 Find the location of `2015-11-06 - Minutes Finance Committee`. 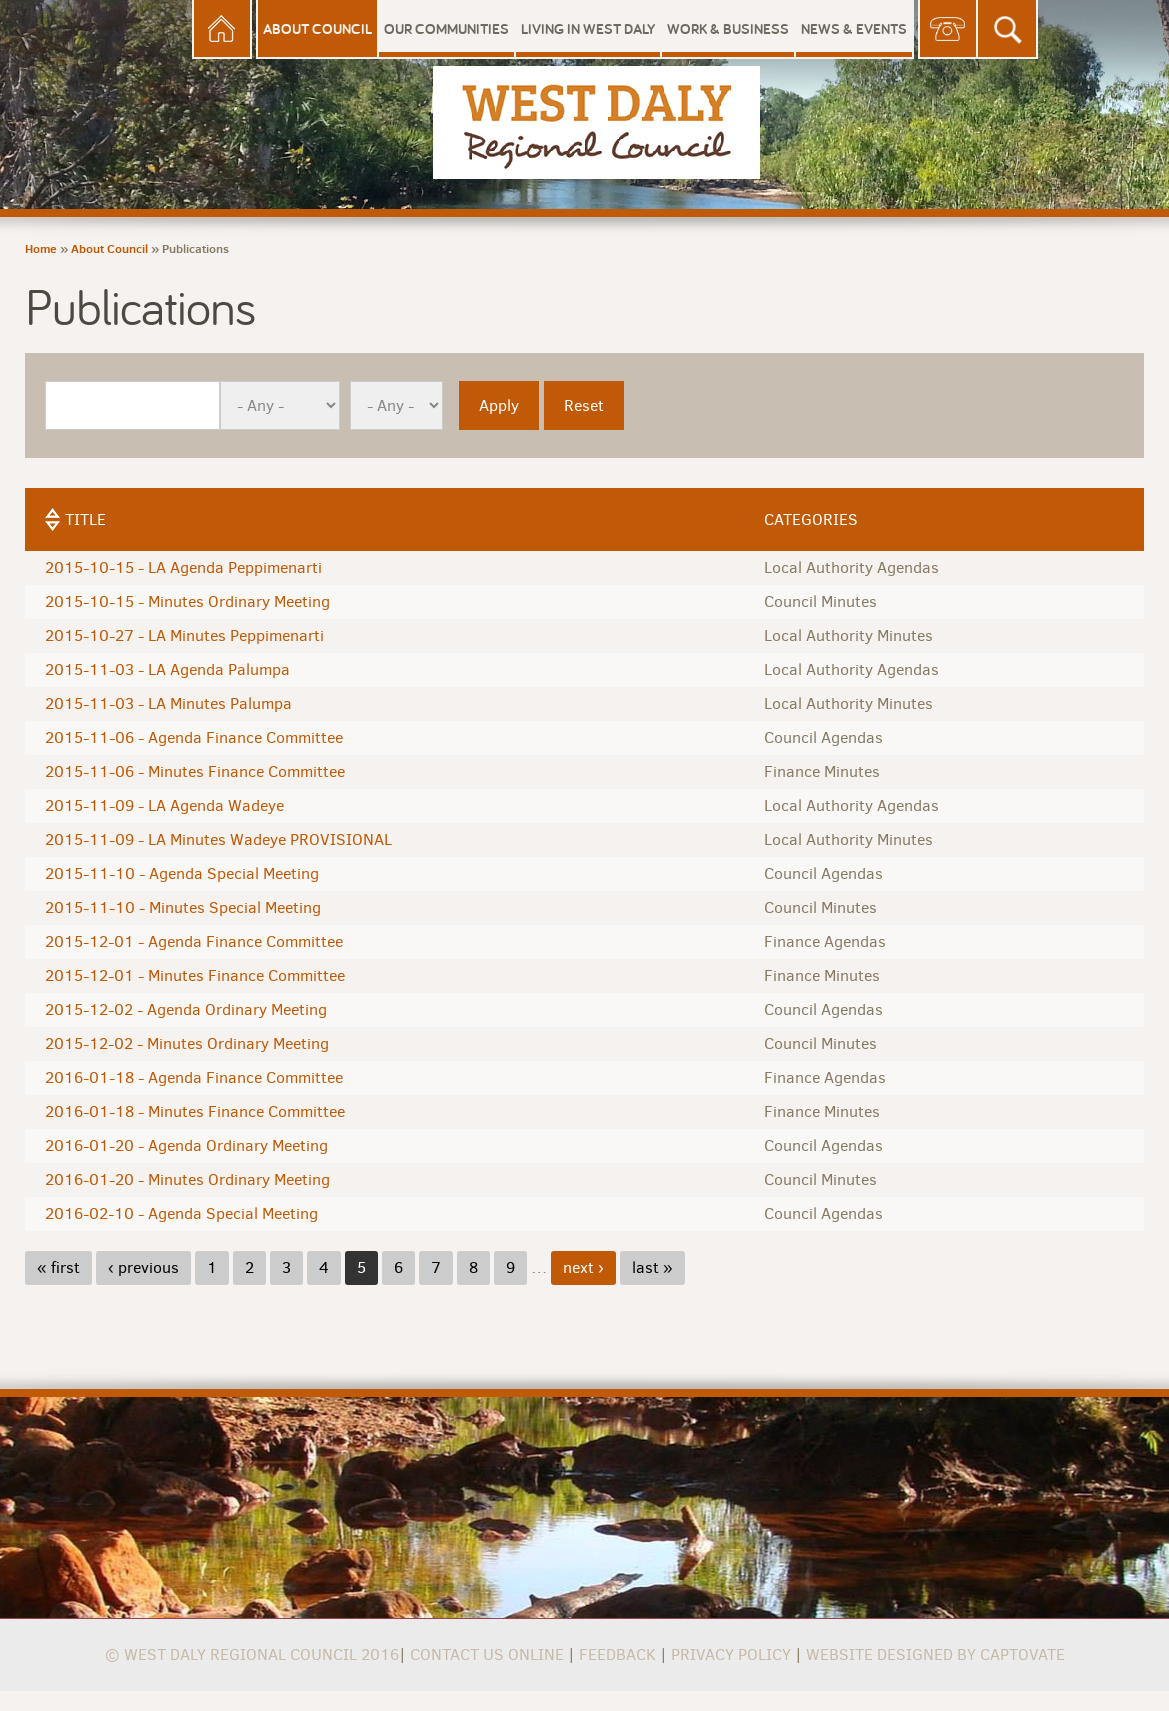

2015-11-06 - Minutes Finance Committee is located at coordinates (195, 771).